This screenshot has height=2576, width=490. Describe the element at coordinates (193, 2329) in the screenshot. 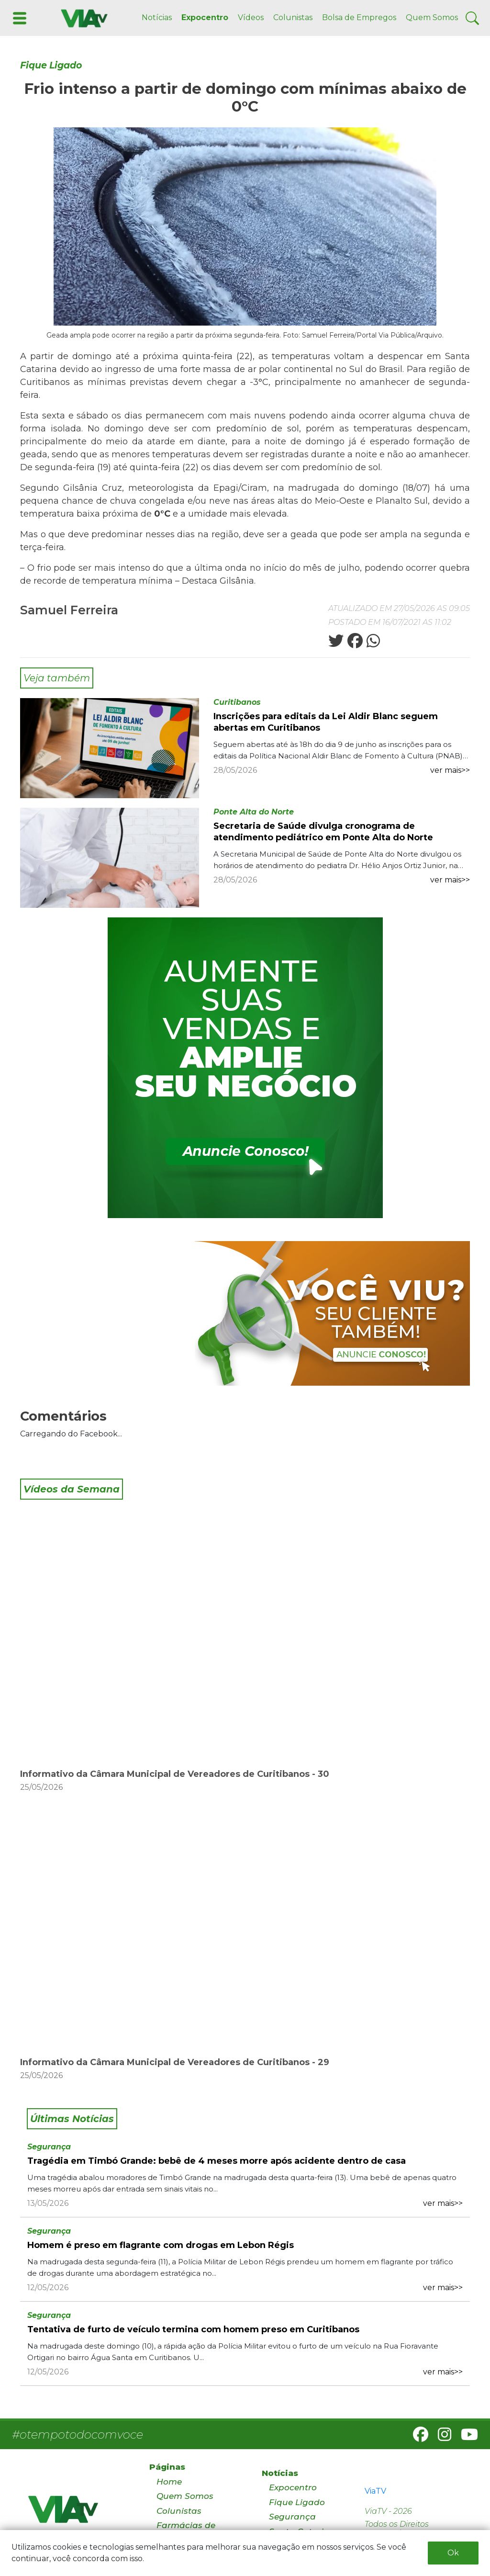

I see `Tentativa de furto de veículo termina com homem preso em Curitibanos` at that location.